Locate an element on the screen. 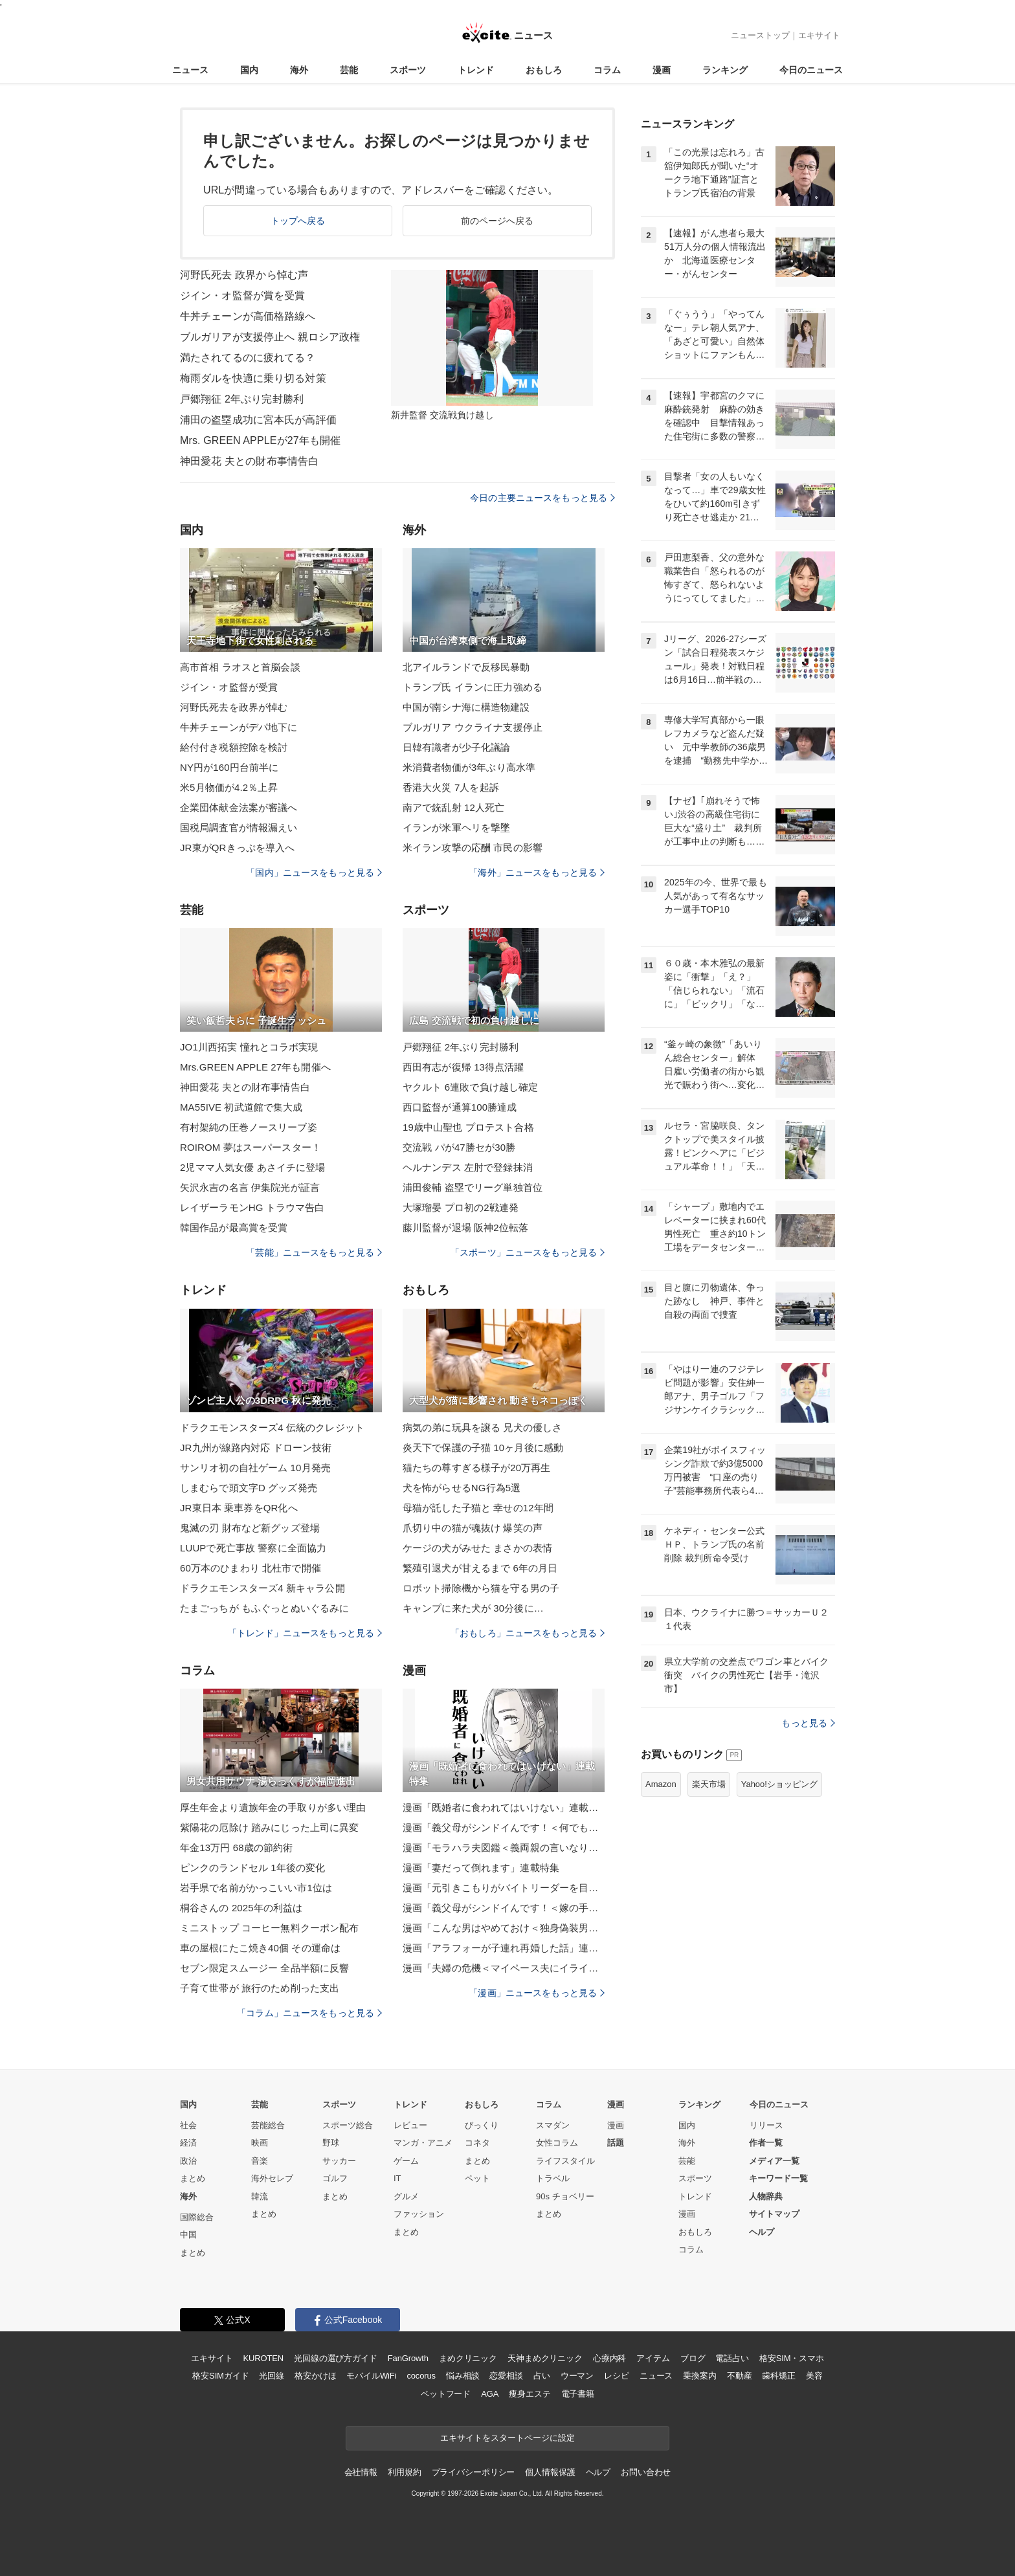 This screenshot has height=2576, width=1015. サンリオ初の自社ゲーム 10月発売 is located at coordinates (255, 1467).